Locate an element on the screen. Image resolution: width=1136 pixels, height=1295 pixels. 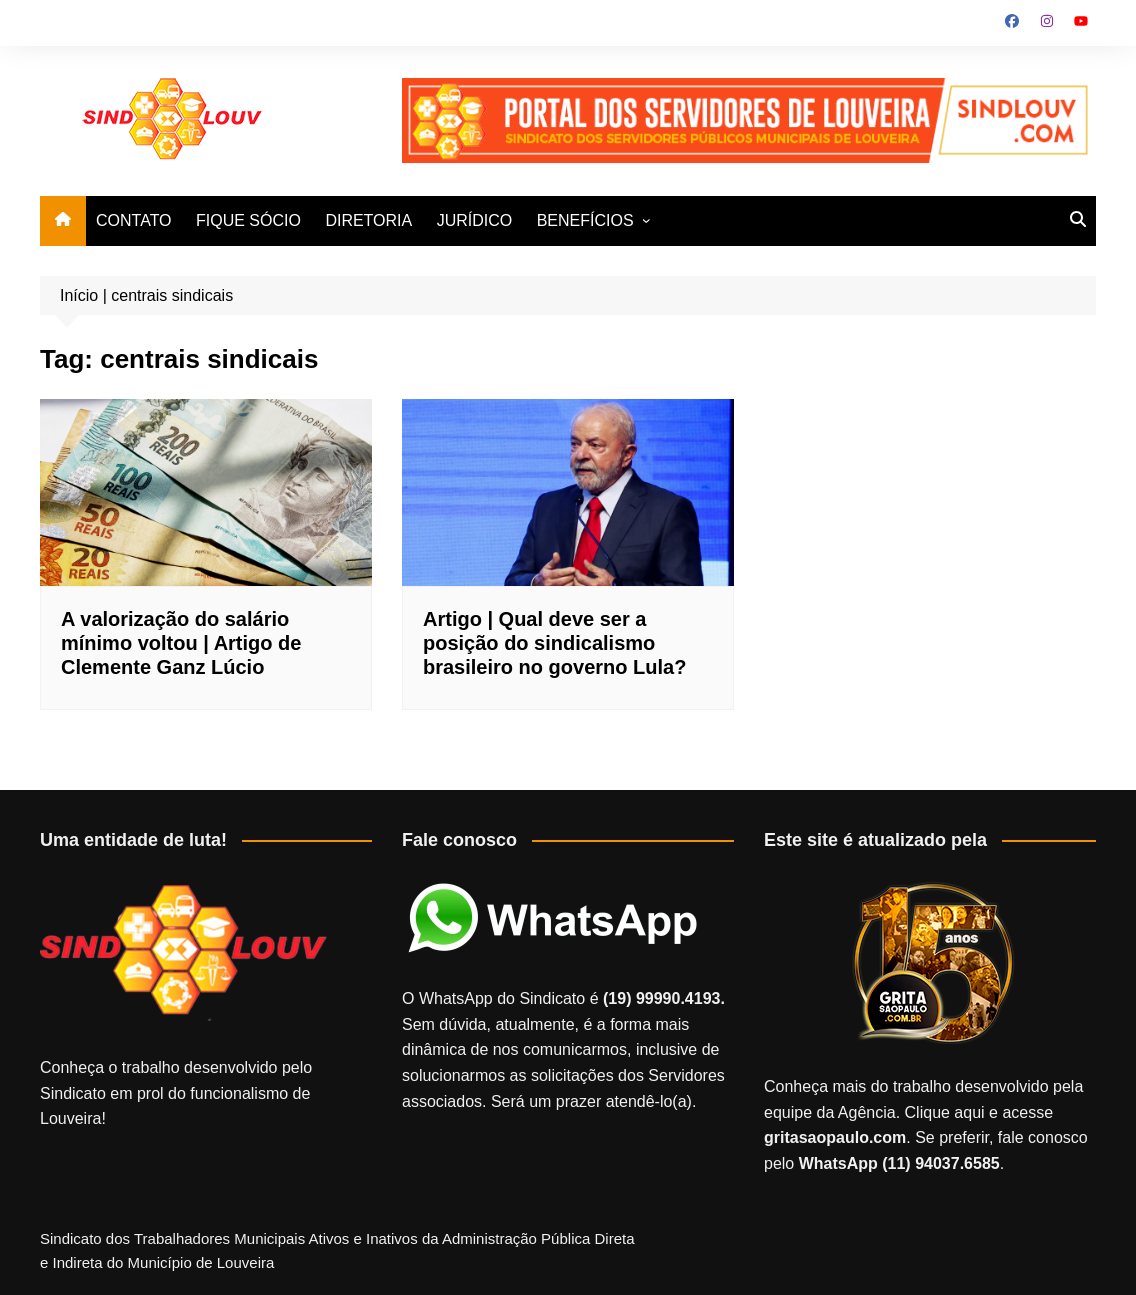
DIRETORIA is located at coordinates (368, 220).